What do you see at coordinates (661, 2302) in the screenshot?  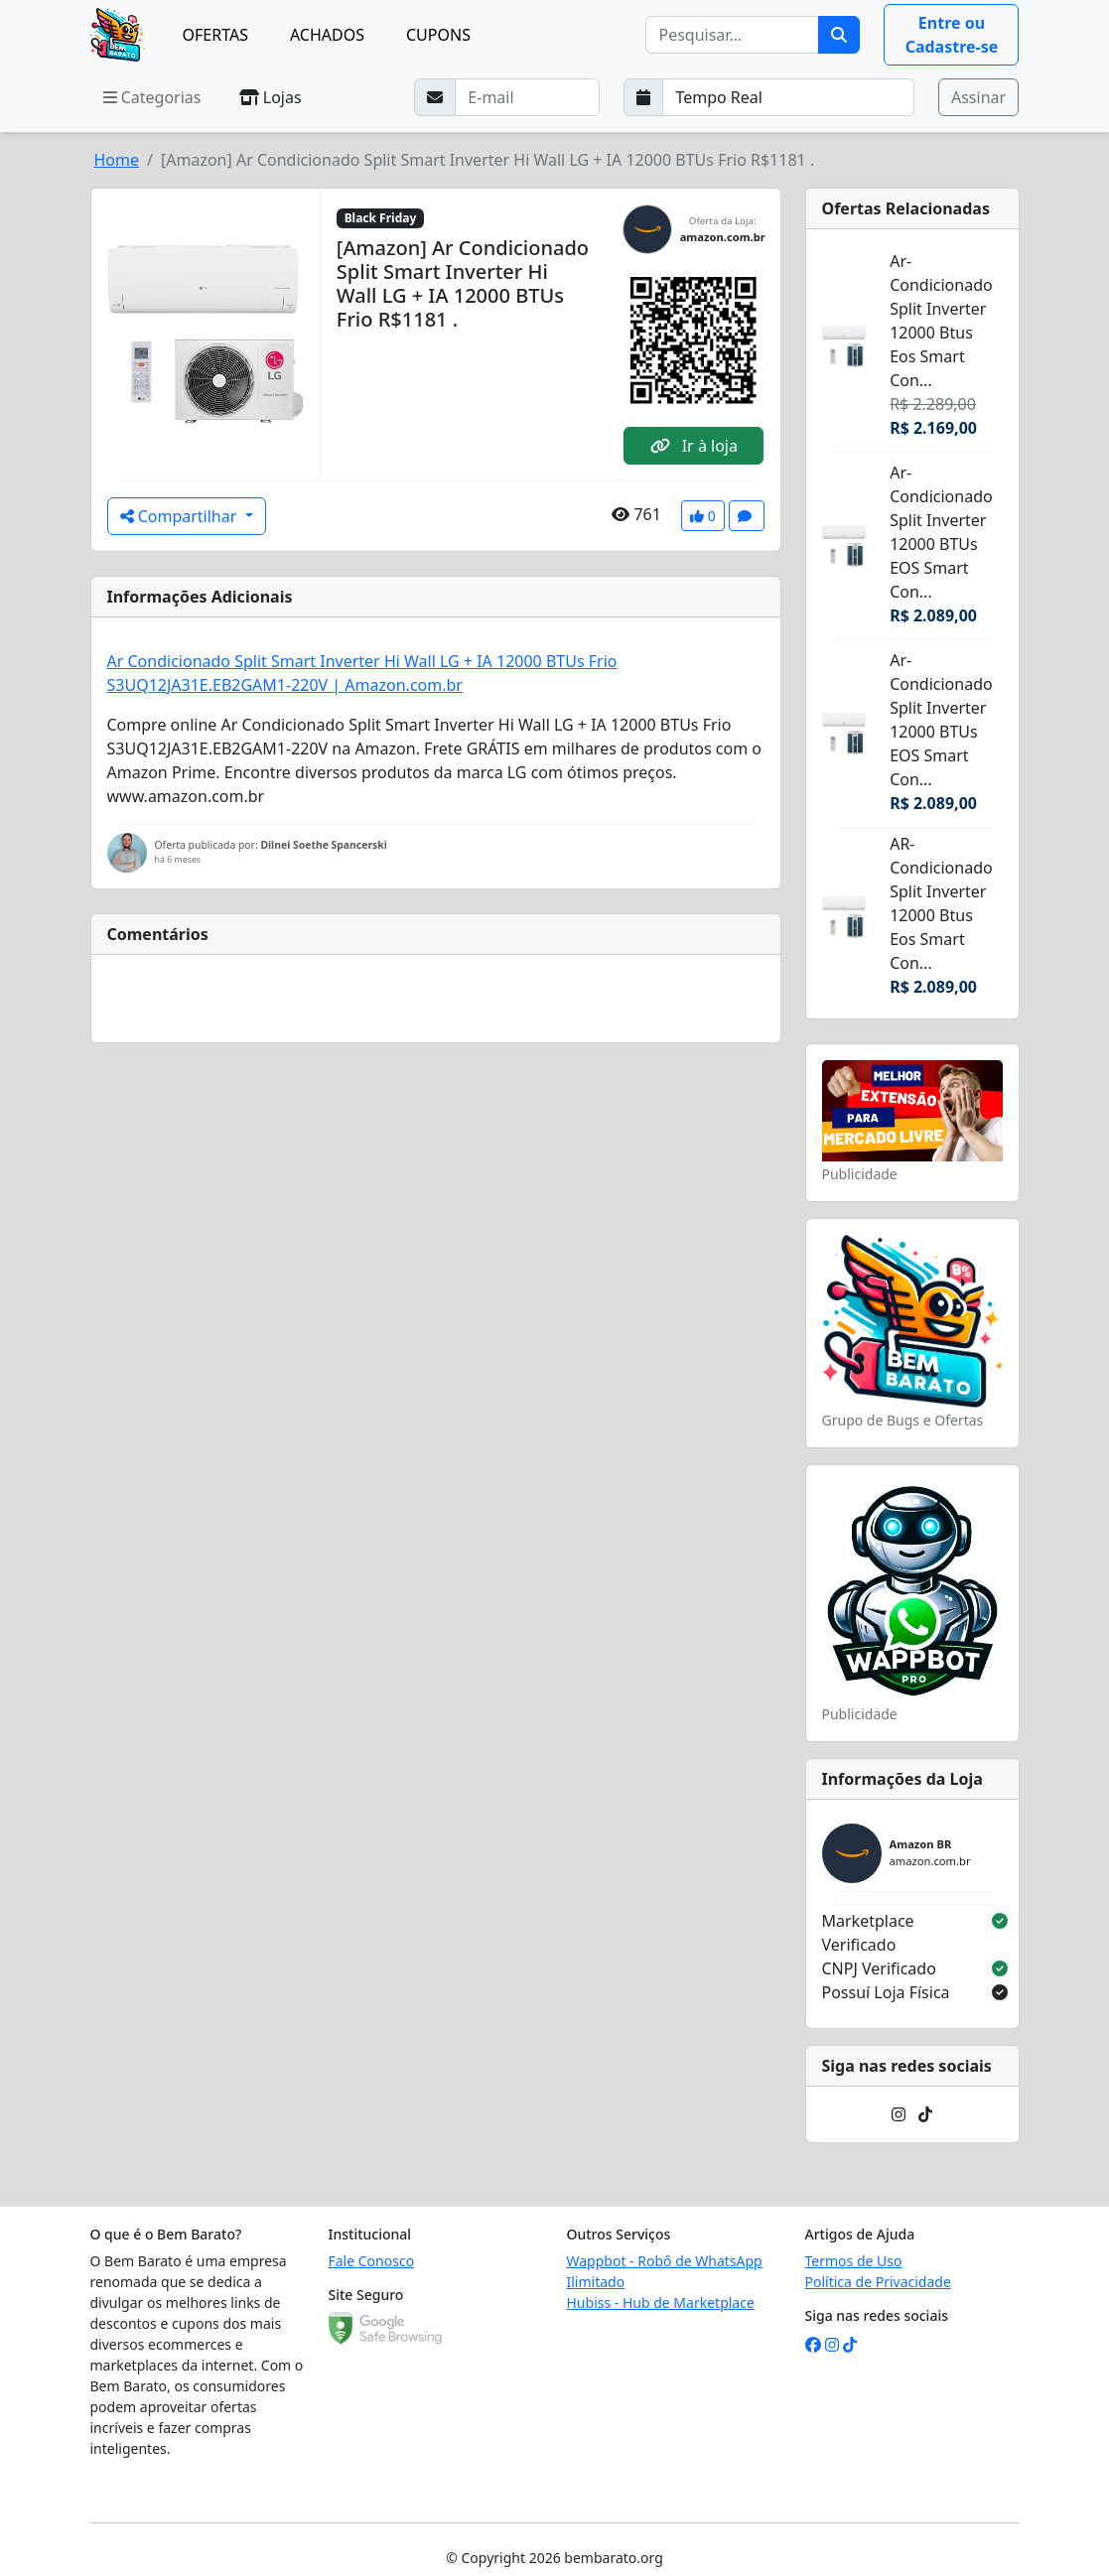 I see `Hubiss - Hub de Marketplace` at bounding box center [661, 2302].